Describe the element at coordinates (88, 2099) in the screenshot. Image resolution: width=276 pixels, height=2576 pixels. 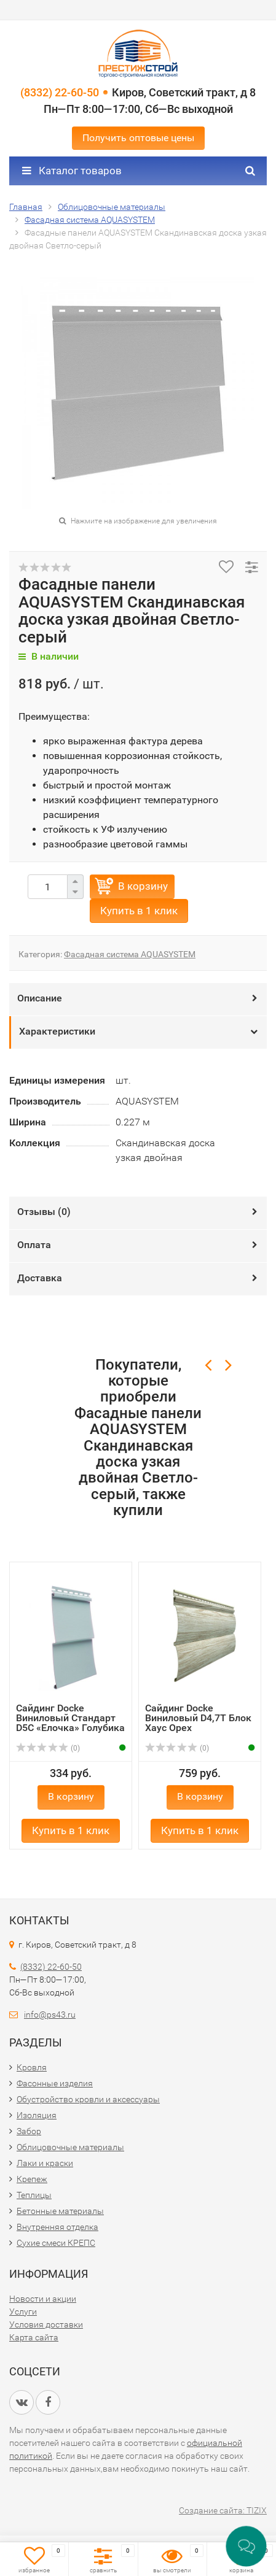
I see `Обустройство кровли и аксессуары` at that location.